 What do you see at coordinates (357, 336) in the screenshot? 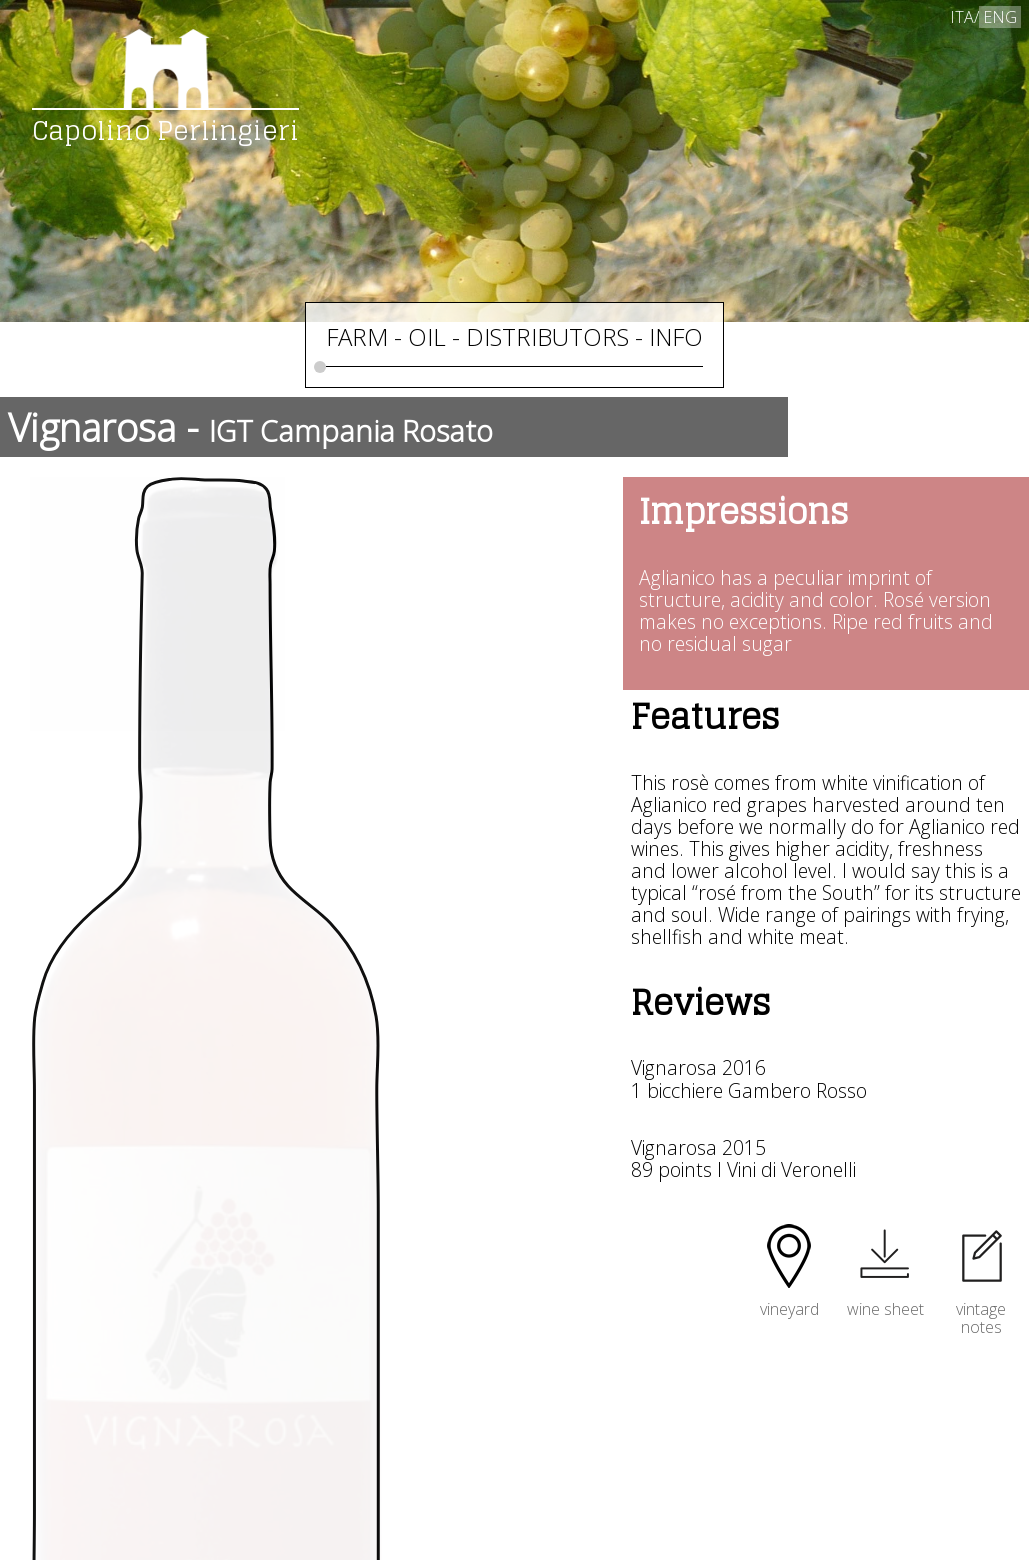
I see `FARM` at bounding box center [357, 336].